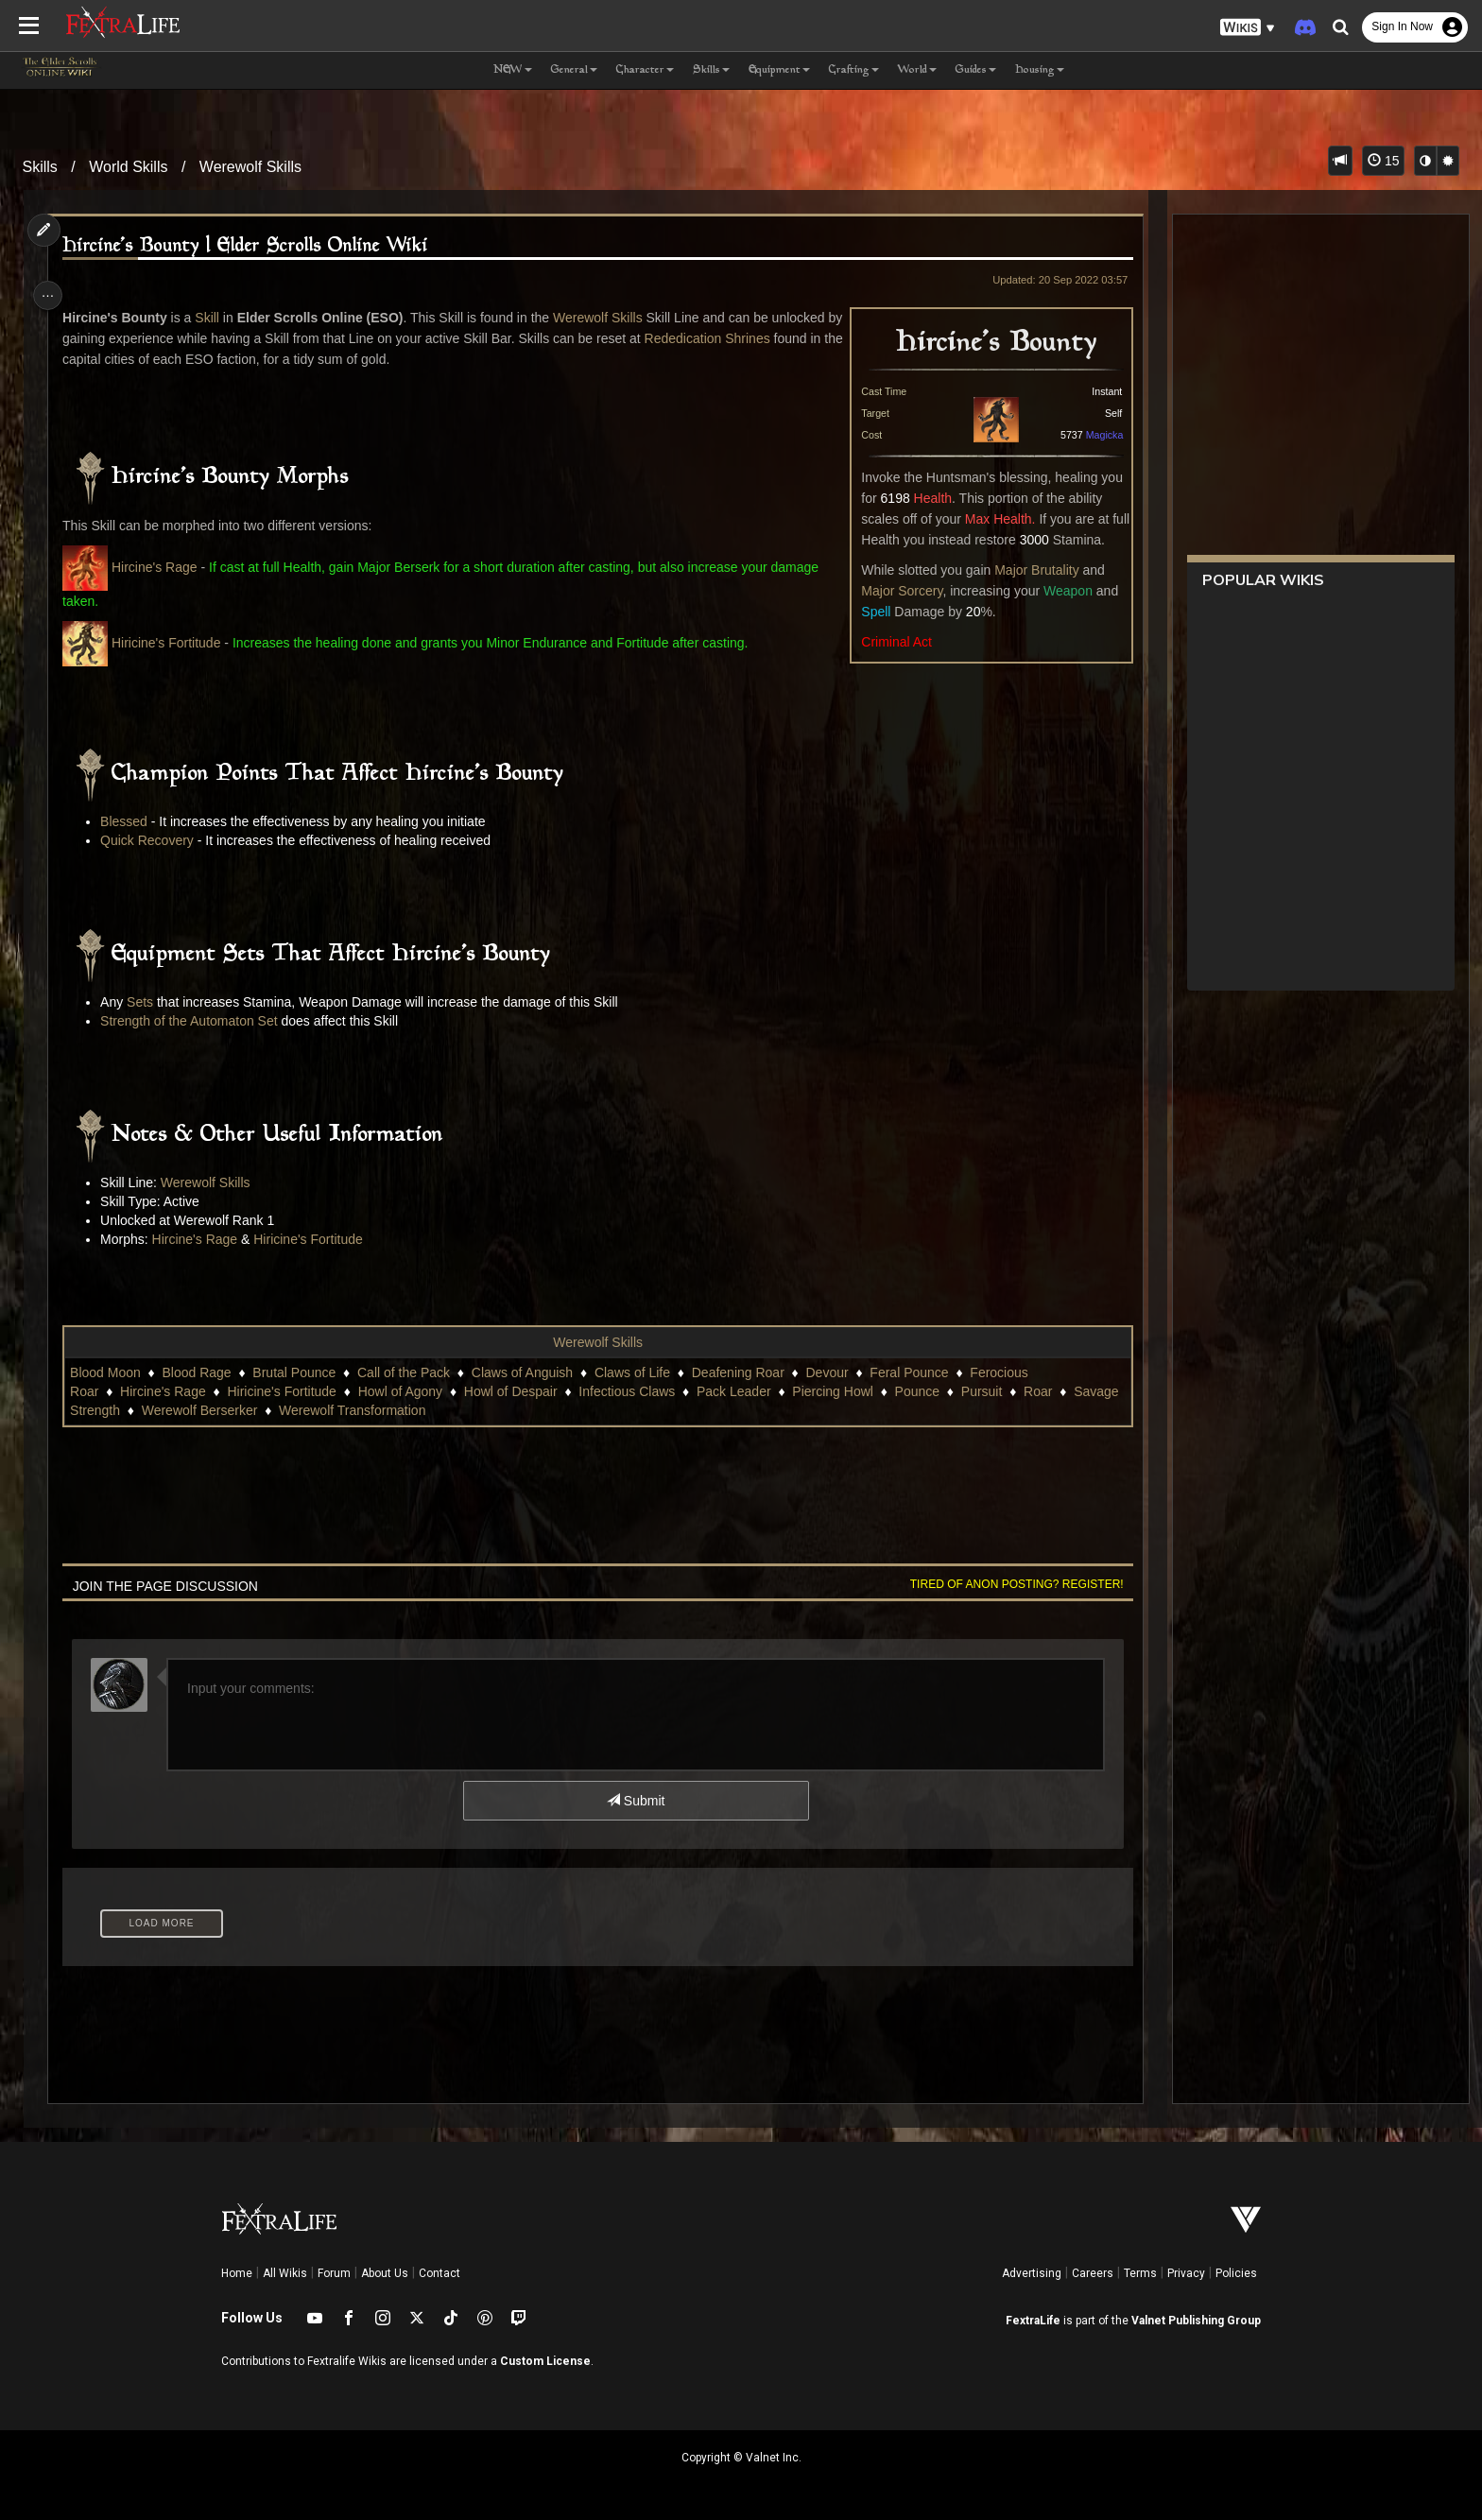  I want to click on Housing [button], so click(1039, 70).